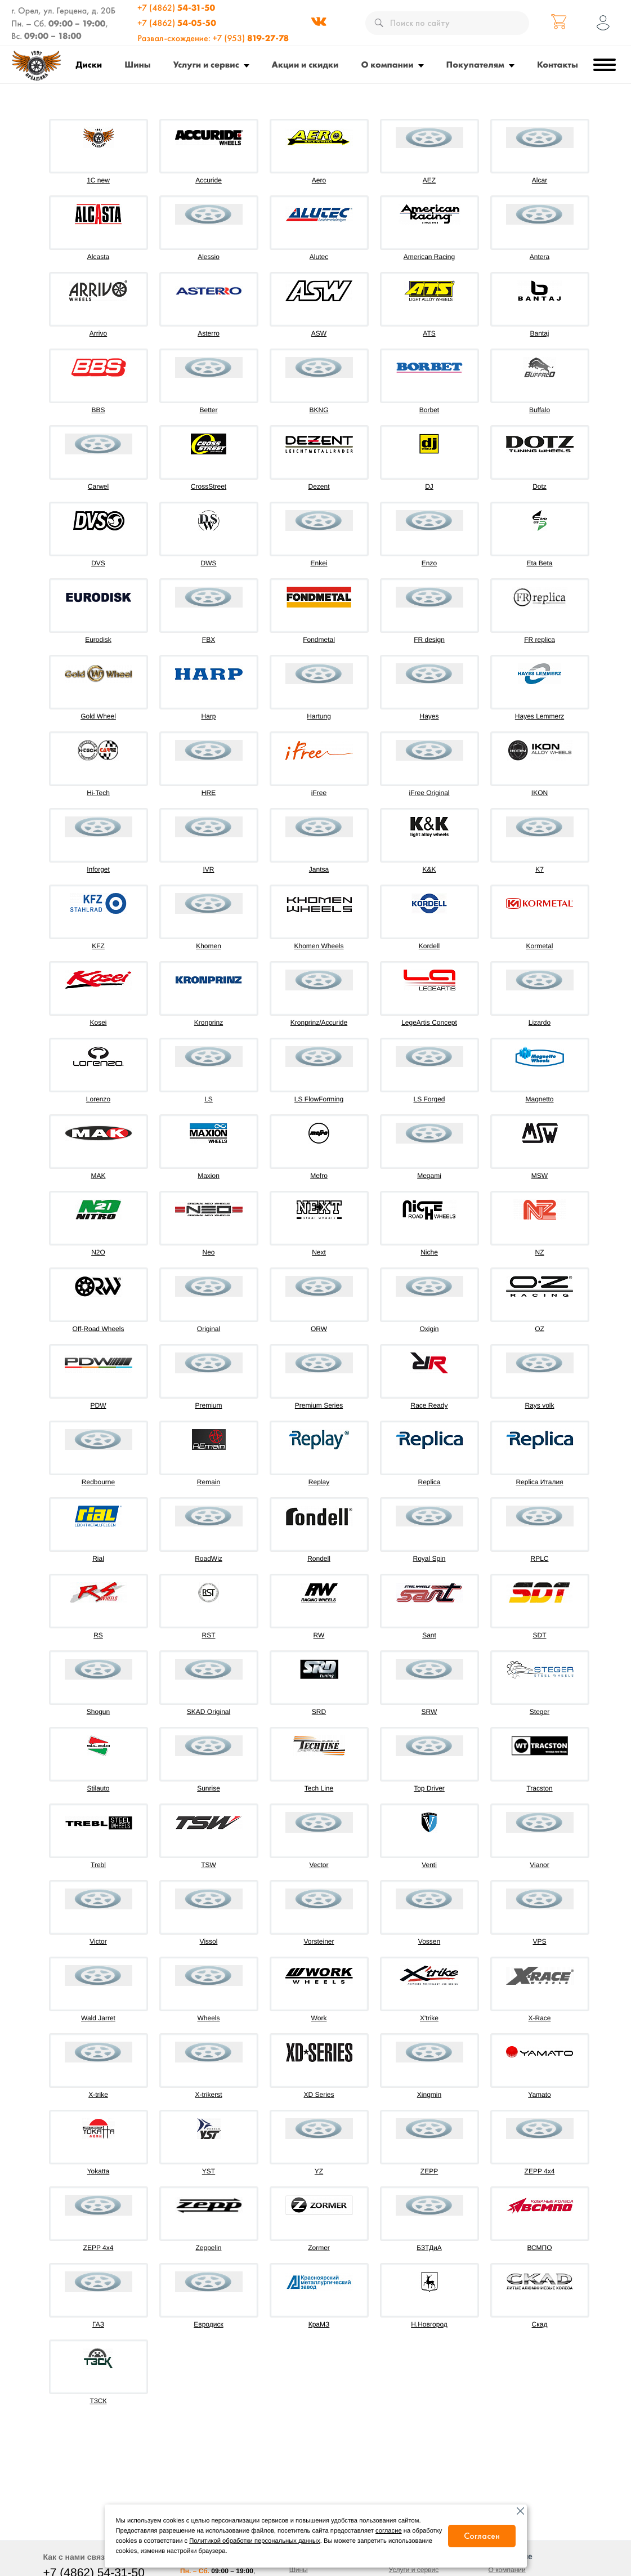 The height and width of the screenshot is (2576, 631). Describe the element at coordinates (208, 1022) in the screenshot. I see `Kronprinz` at that location.